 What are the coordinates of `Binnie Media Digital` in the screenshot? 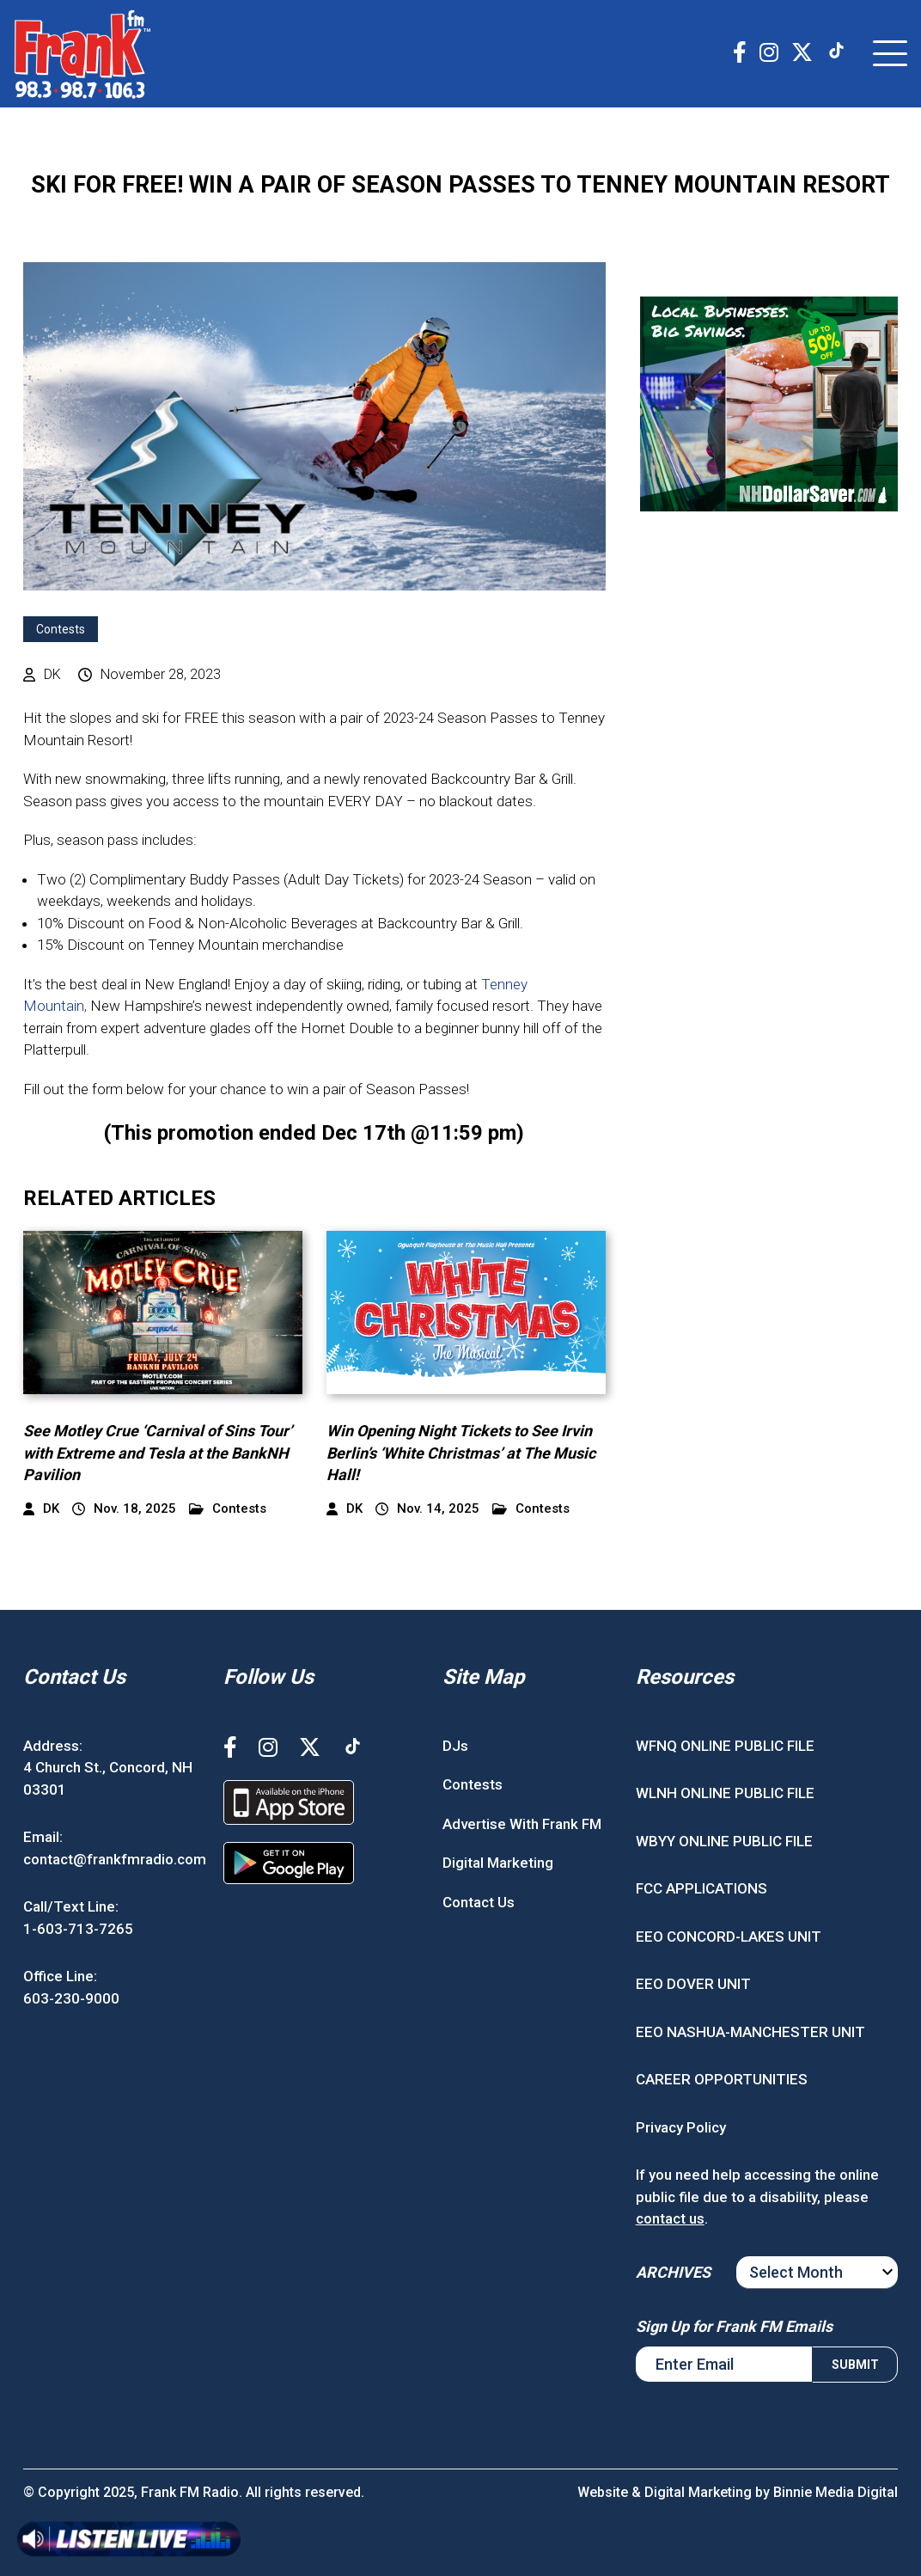 It's located at (835, 2492).